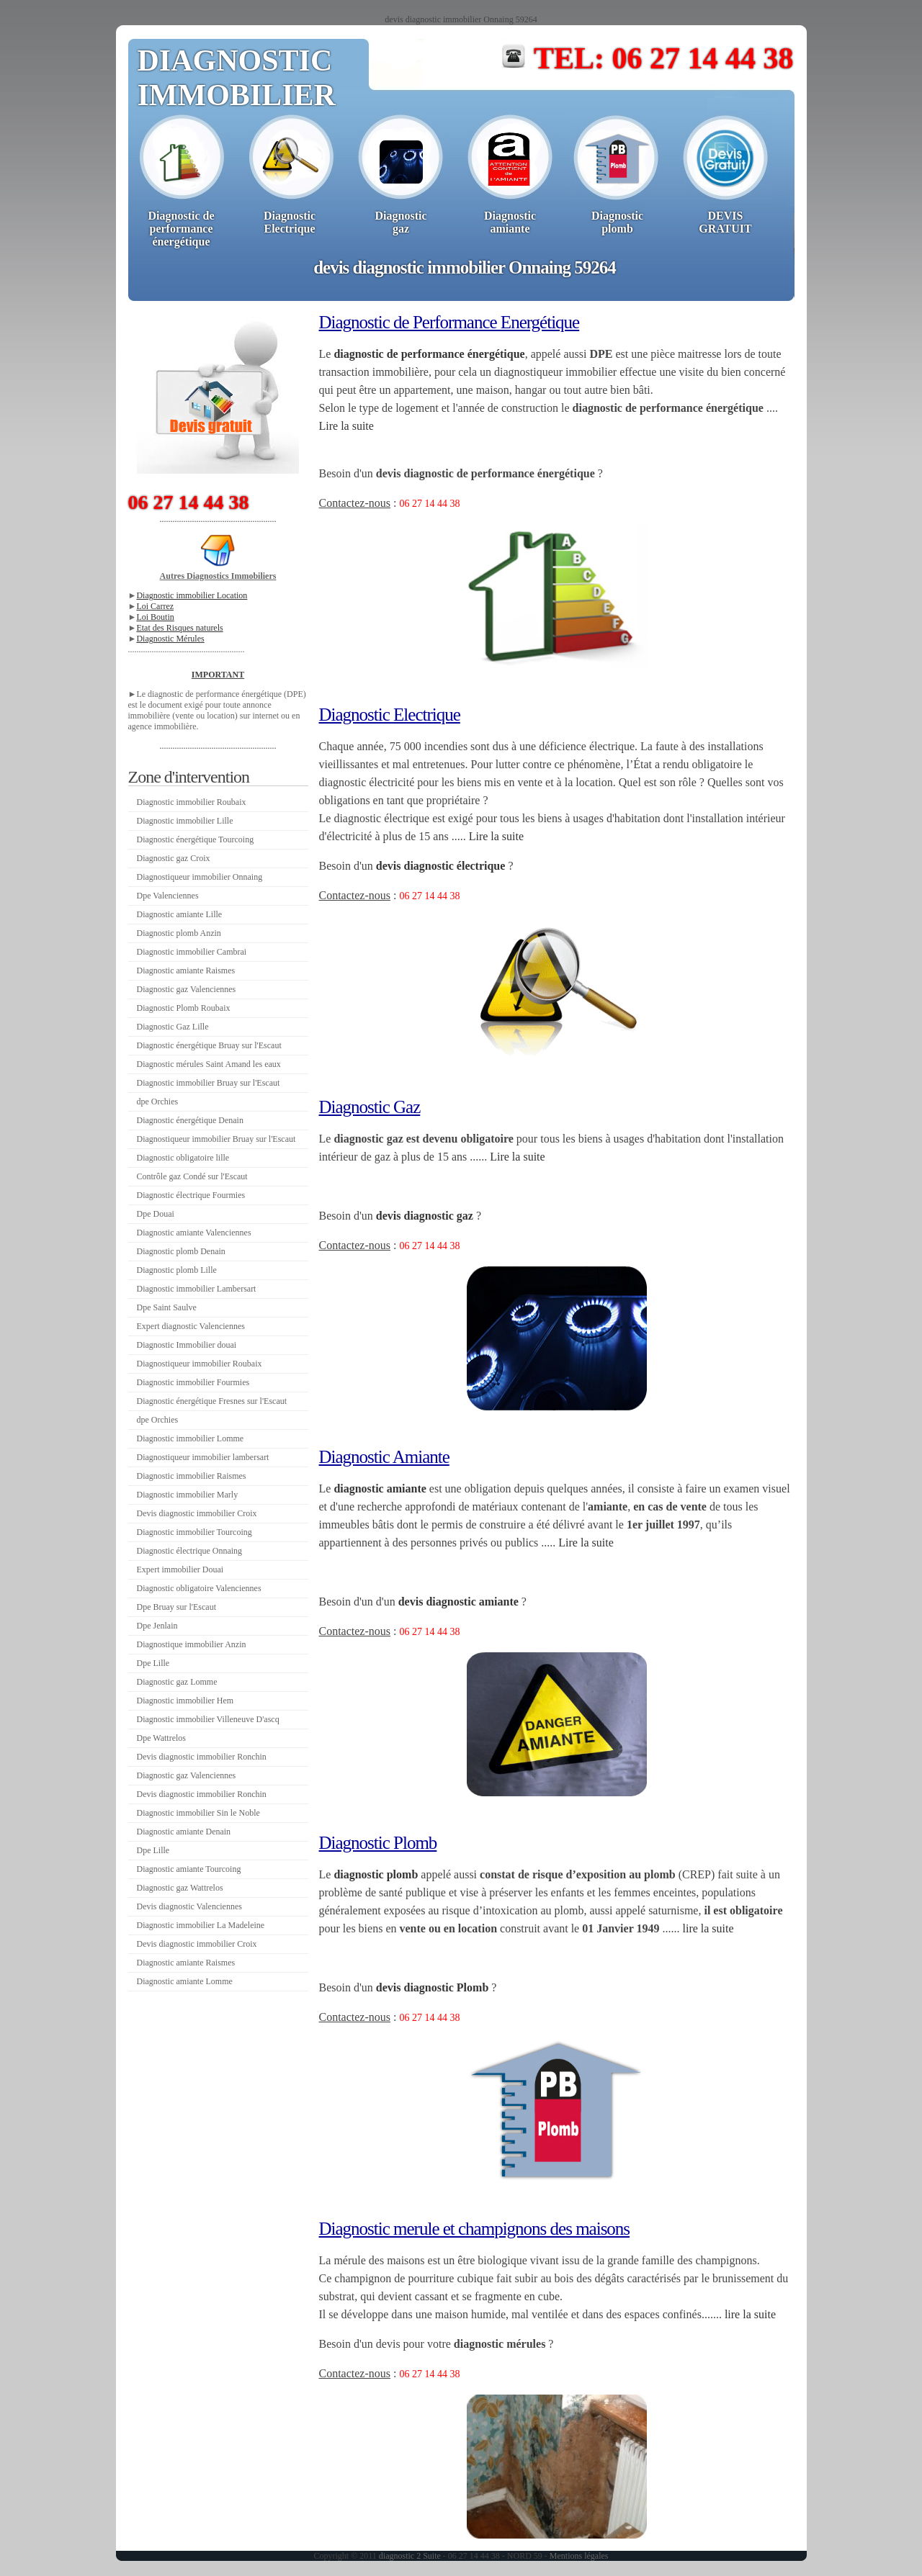  I want to click on Dpe Wattrelos, so click(161, 1738).